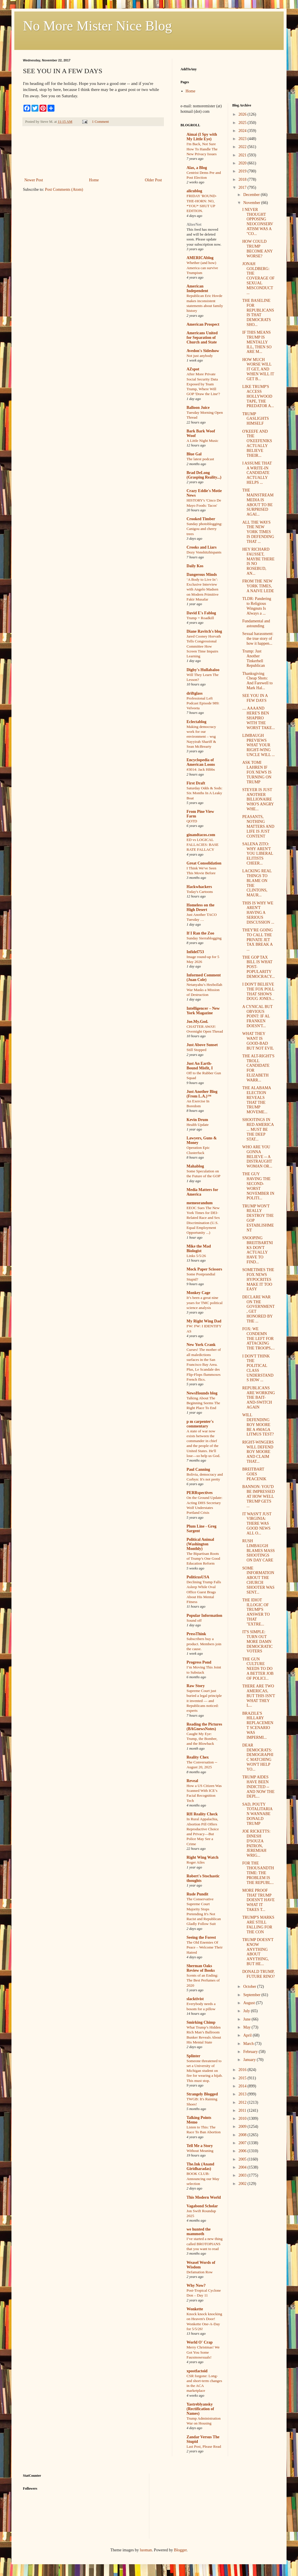 This screenshot has width=298, height=2576. What do you see at coordinates (258, 1397) in the screenshot?
I see `REPUBLICANS ARE WORKING THE BAIT-AND-SWITCH AGAIN` at bounding box center [258, 1397].